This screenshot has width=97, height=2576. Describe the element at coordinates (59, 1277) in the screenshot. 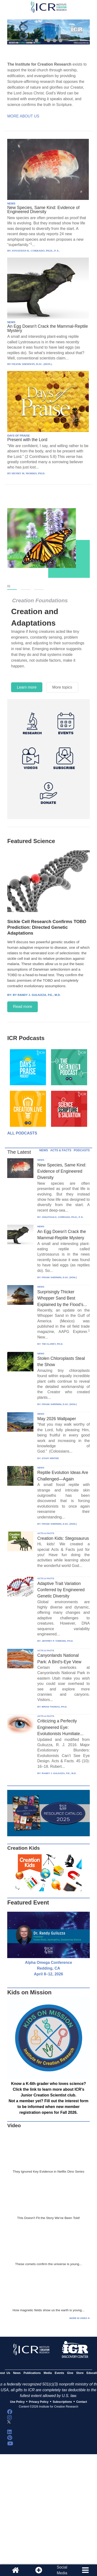

I see `FRANK SHERWIN, D.SC. (HON.)` at that location.